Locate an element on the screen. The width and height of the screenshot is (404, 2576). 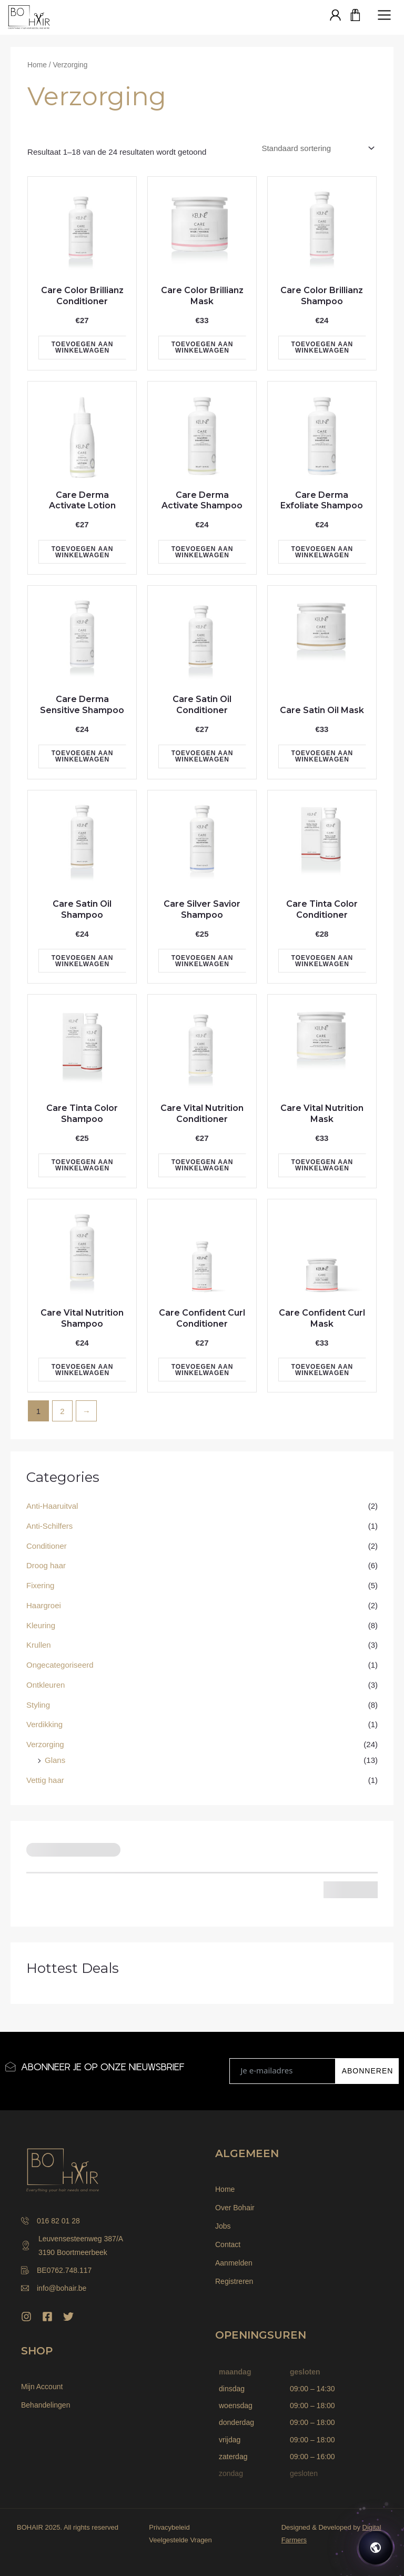
Verzorging is located at coordinates (45, 1744).